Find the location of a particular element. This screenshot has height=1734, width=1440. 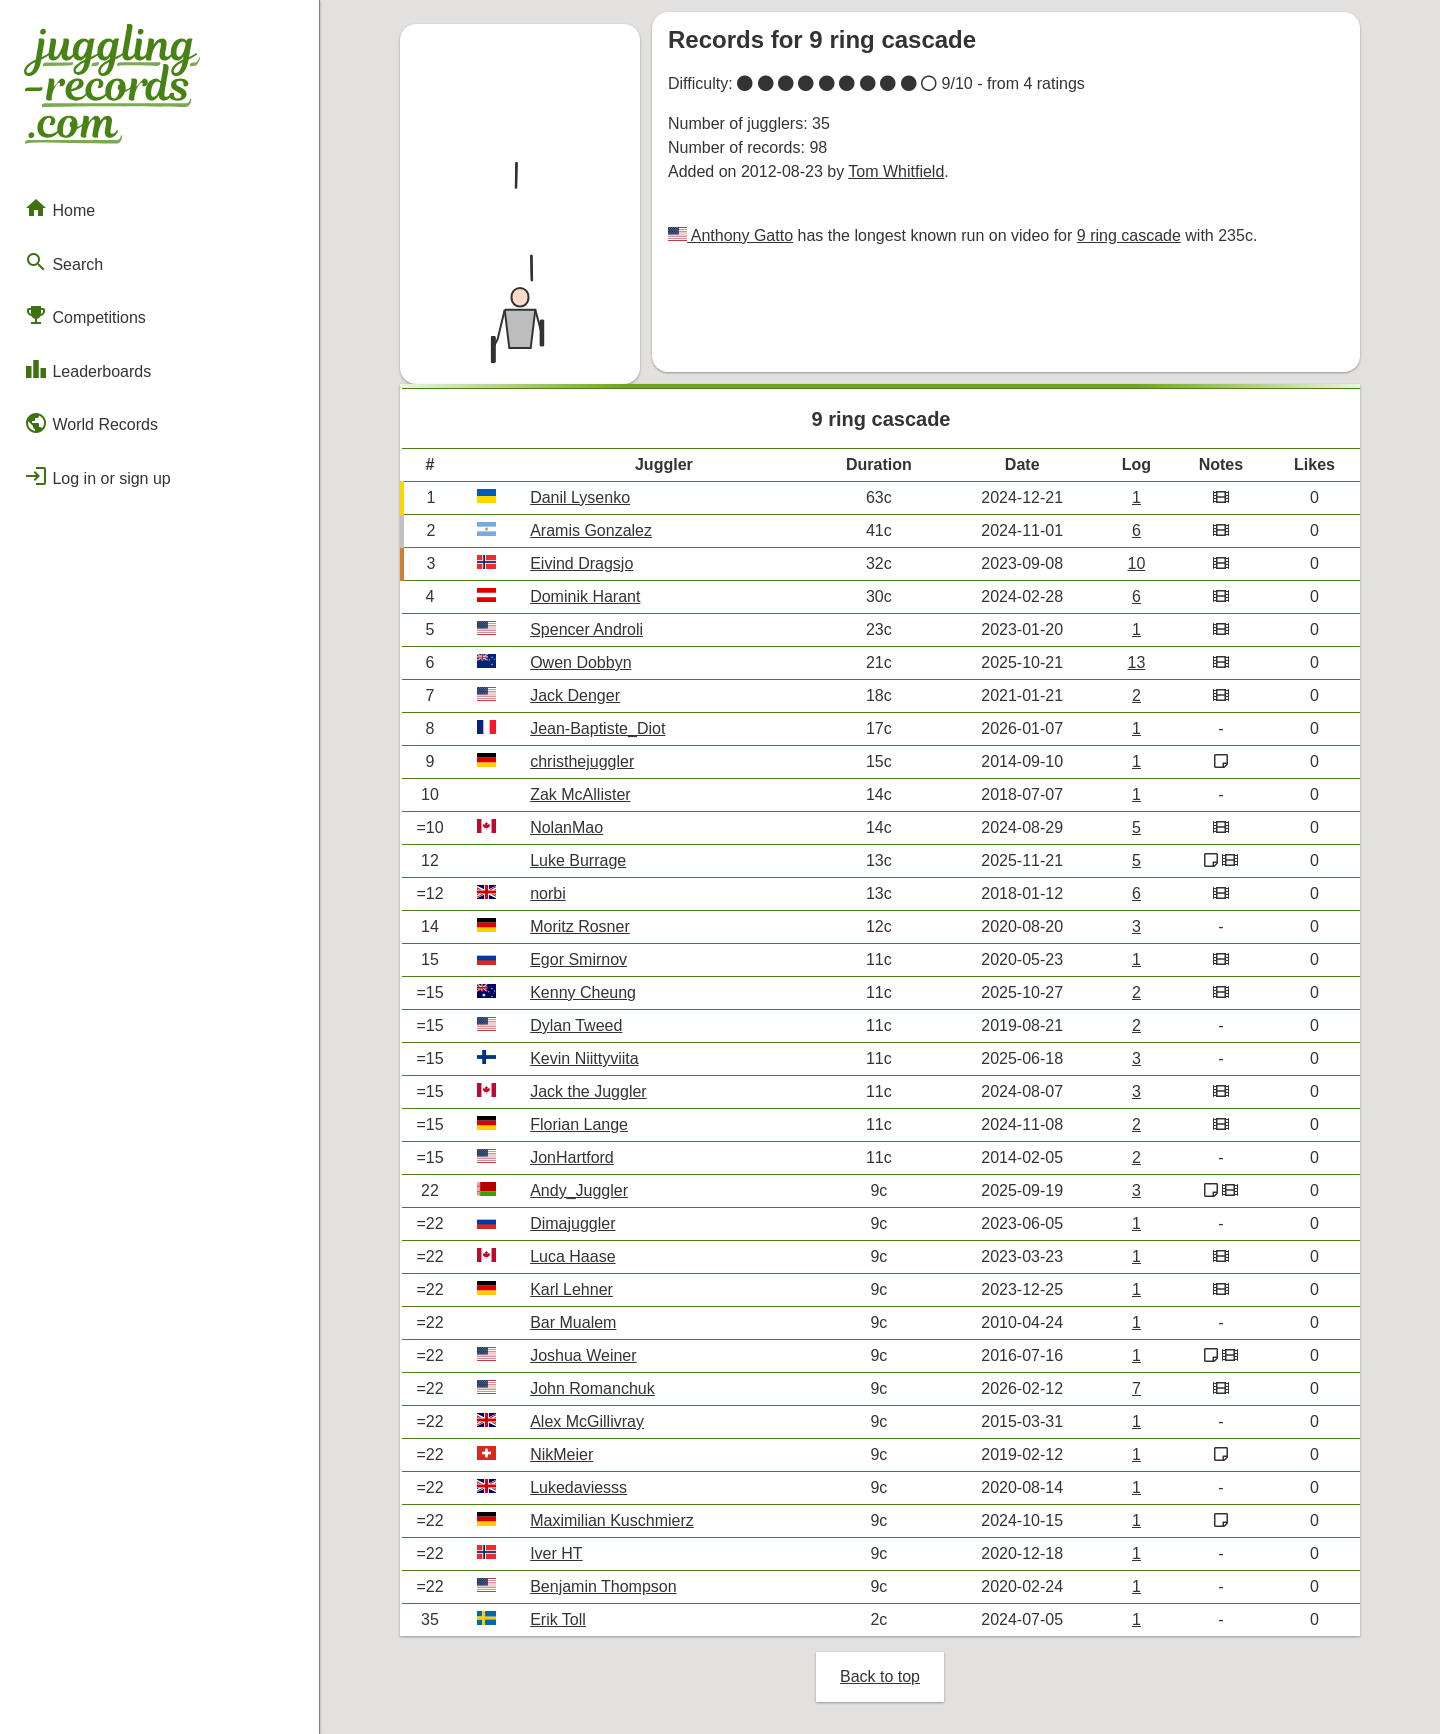

Search is located at coordinates (63, 262).